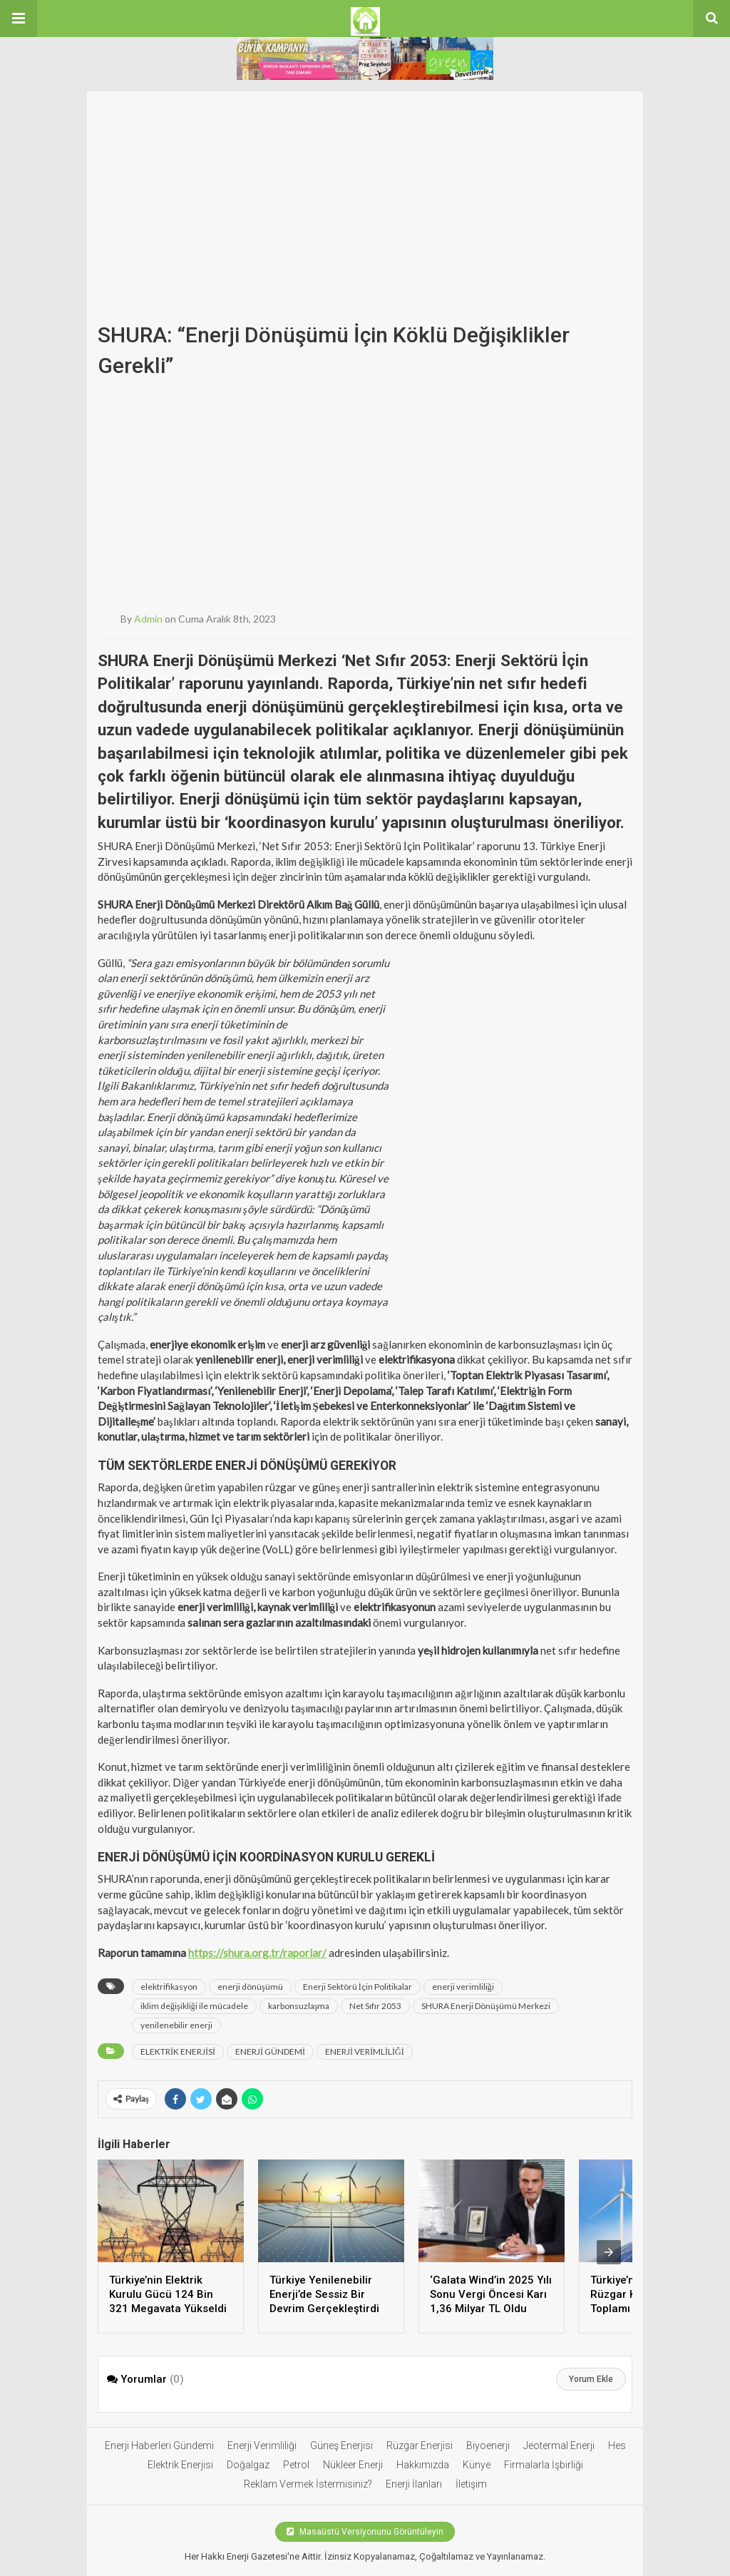  Describe the element at coordinates (357, 1986) in the screenshot. I see `Enerji Sektörü İçin Politikalar` at that location.